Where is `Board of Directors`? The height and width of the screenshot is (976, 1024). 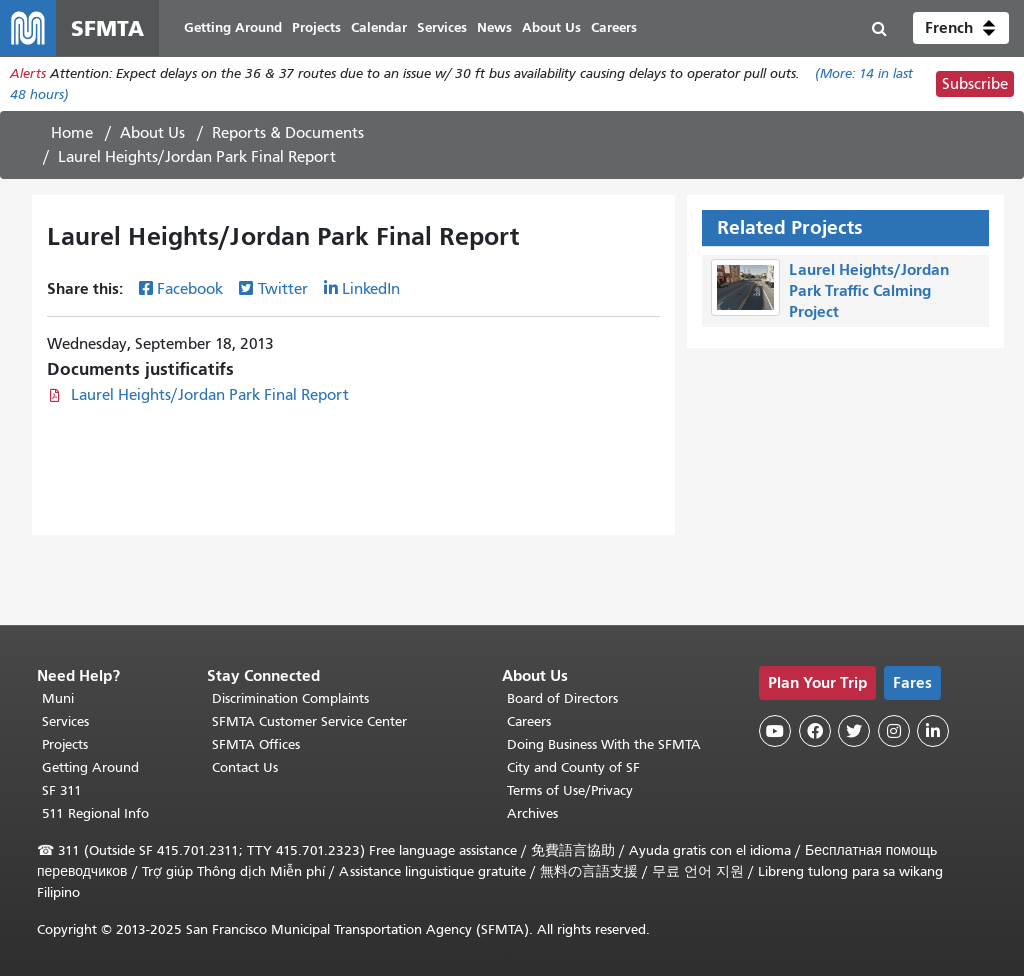 Board of Directors is located at coordinates (562, 698).